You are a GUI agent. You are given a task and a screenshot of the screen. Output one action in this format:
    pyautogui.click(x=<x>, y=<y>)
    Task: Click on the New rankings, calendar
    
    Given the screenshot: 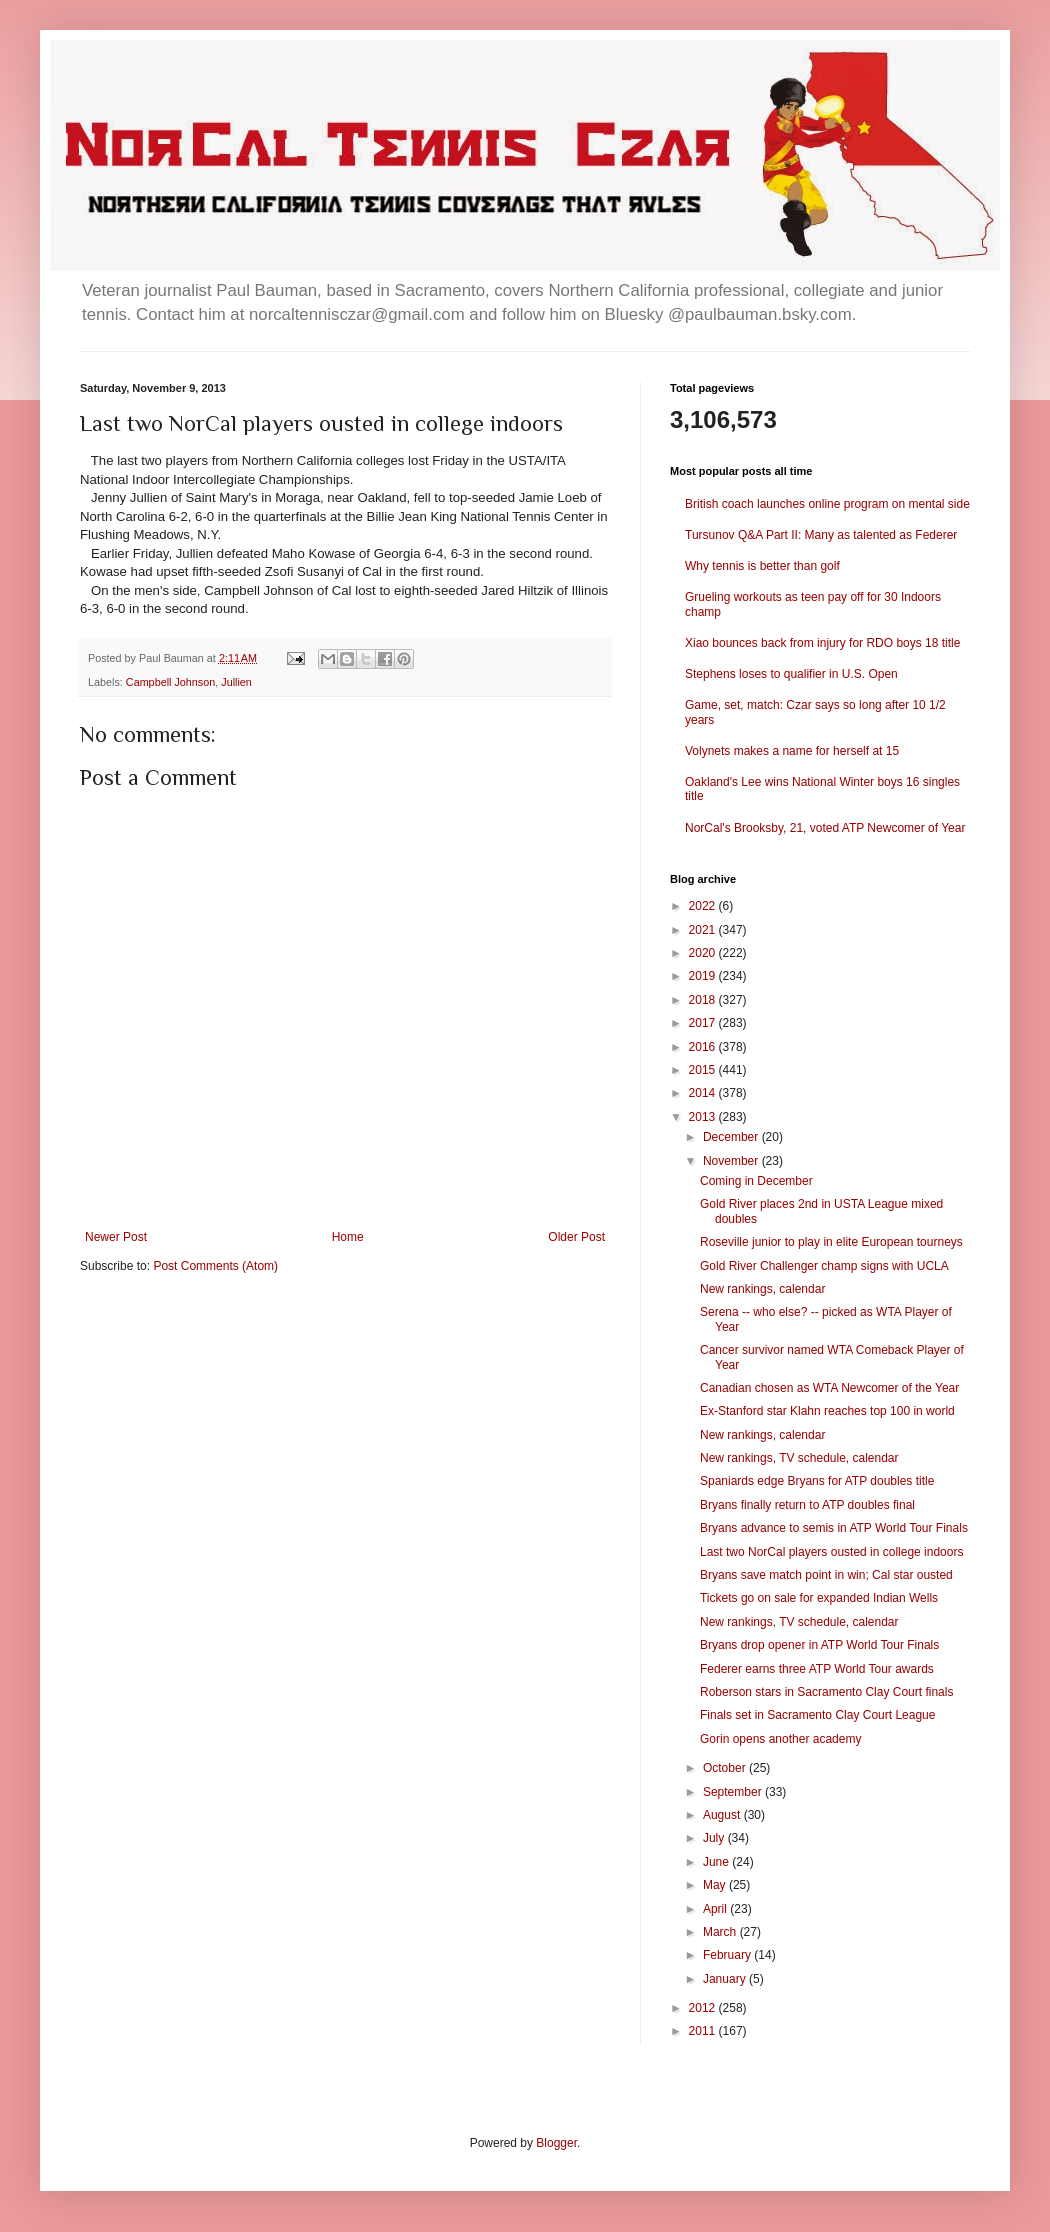 What is the action you would take?
    pyautogui.click(x=762, y=1289)
    